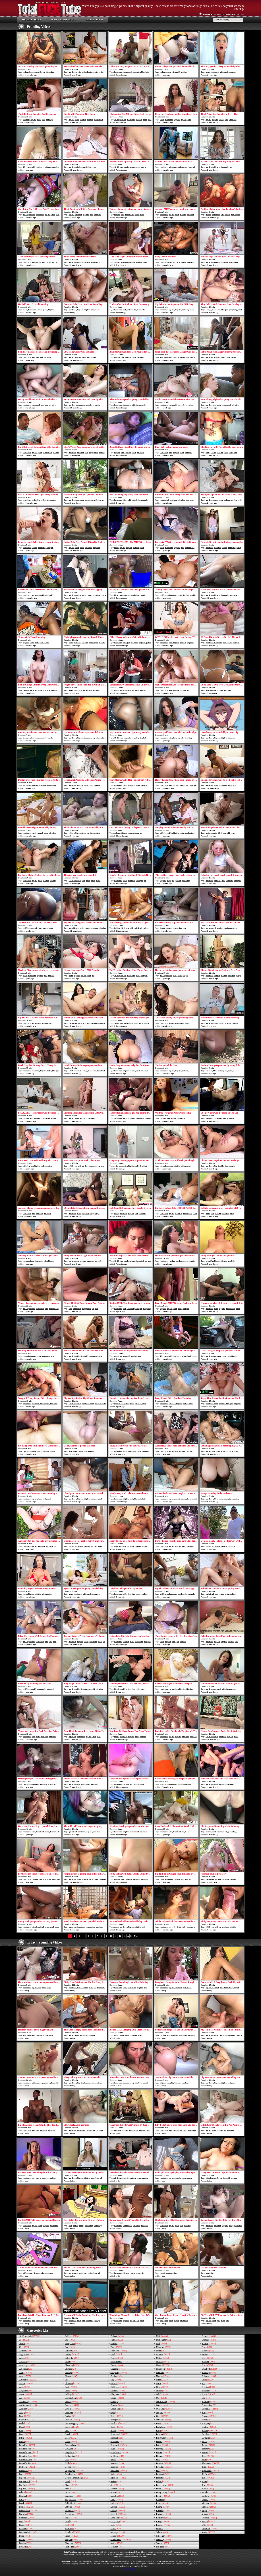  Describe the element at coordinates (164, 2427) in the screenshot. I see `[11920]` at that location.